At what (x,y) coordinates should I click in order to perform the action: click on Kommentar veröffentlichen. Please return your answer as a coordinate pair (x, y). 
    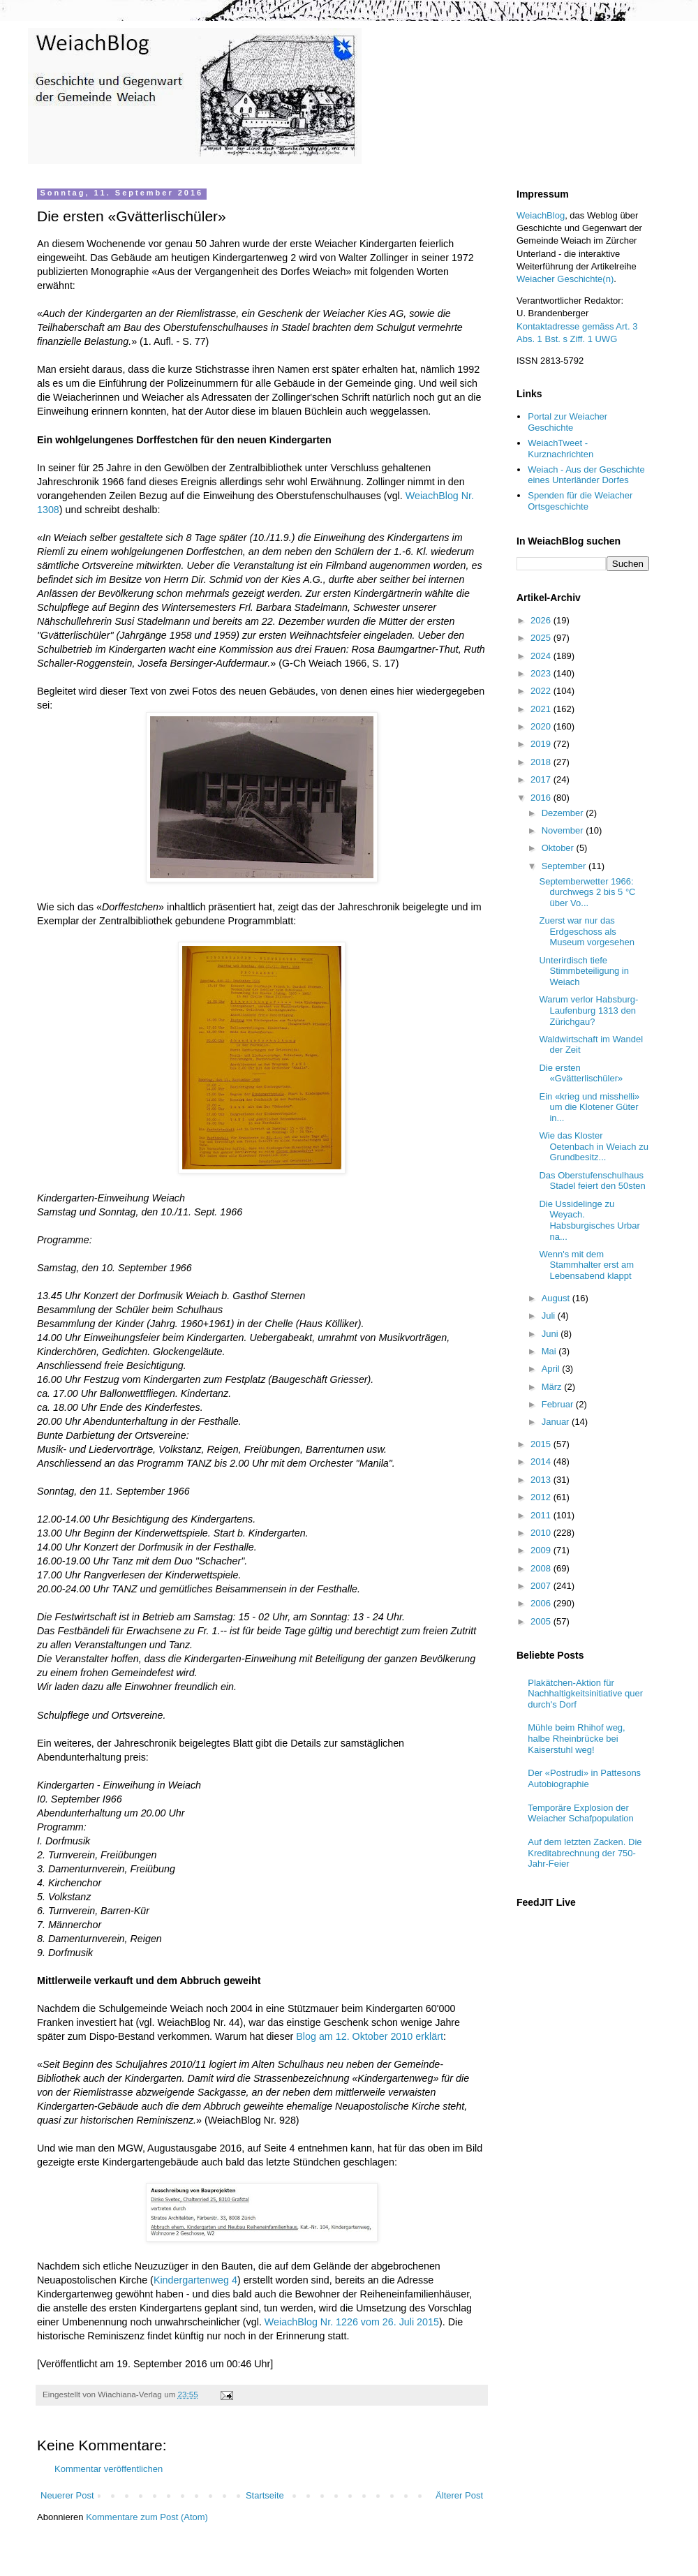
    Looking at the image, I should click on (108, 2469).